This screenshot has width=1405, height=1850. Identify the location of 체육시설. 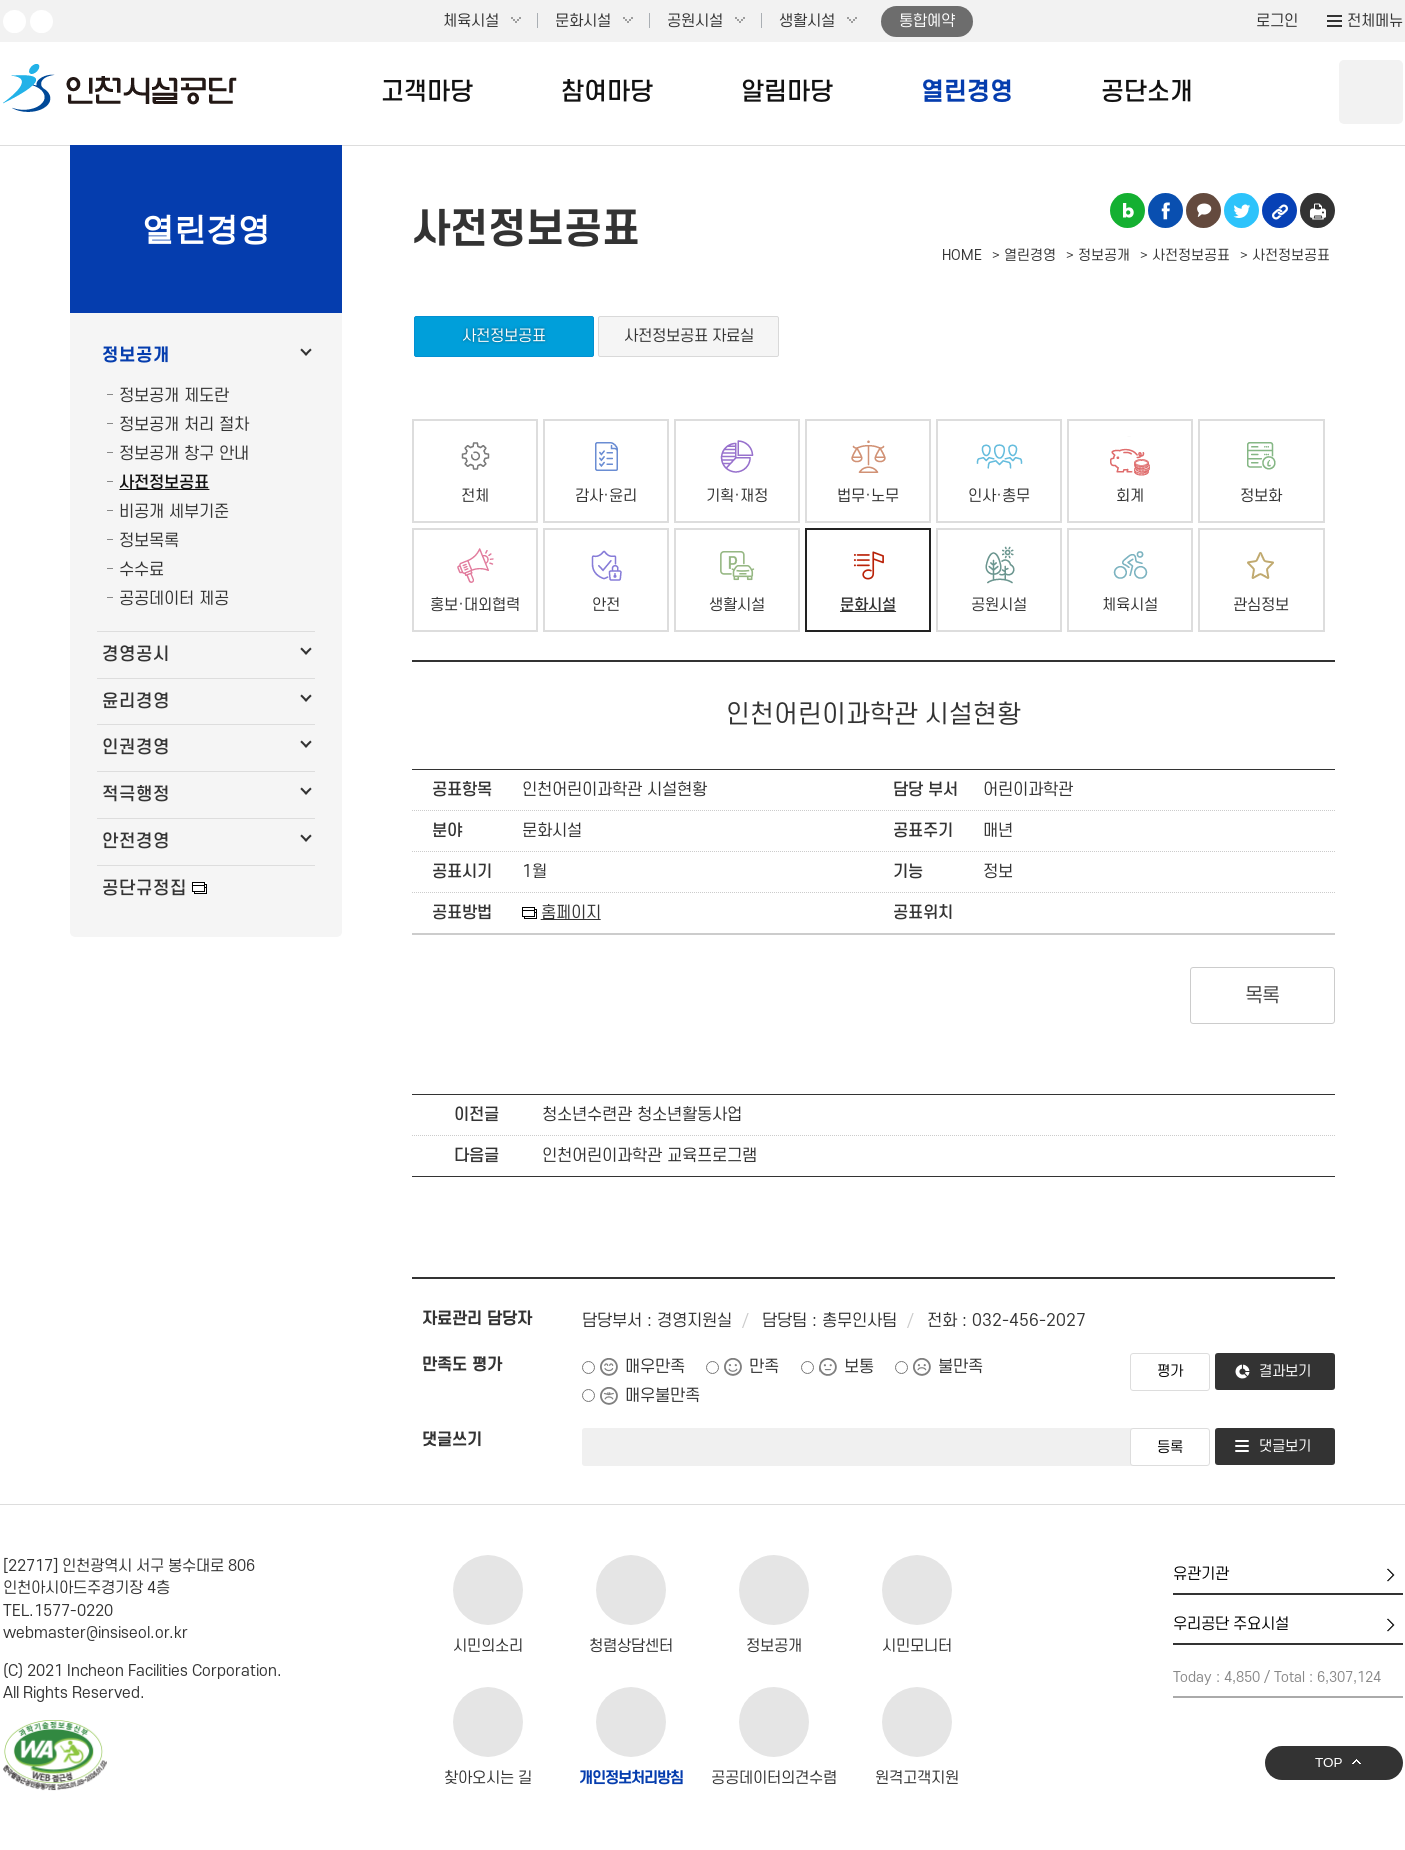
(471, 21).